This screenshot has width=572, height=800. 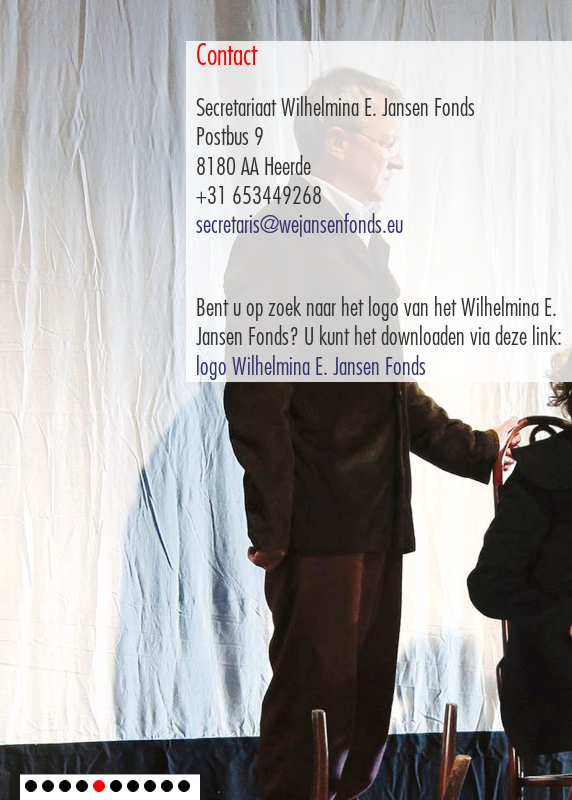 What do you see at coordinates (311, 367) in the screenshot?
I see `logo Wilhelmina E. Jansen Fonds` at bounding box center [311, 367].